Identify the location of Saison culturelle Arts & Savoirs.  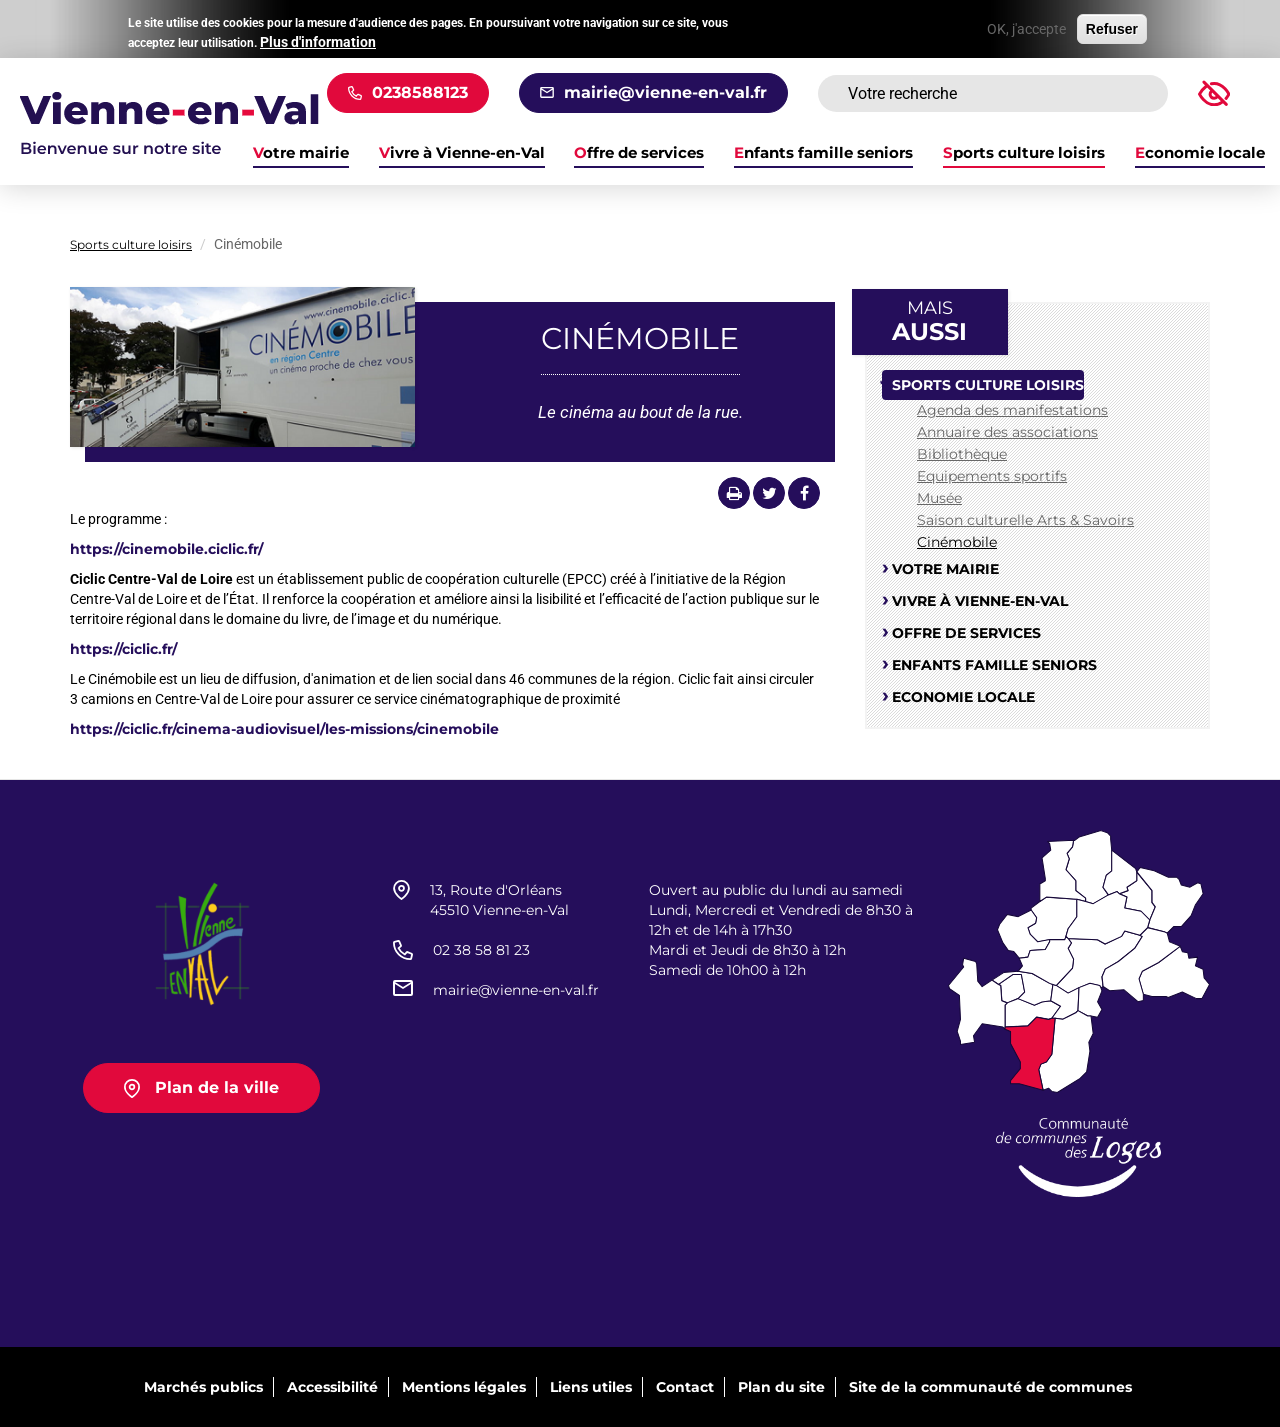
(1025, 520).